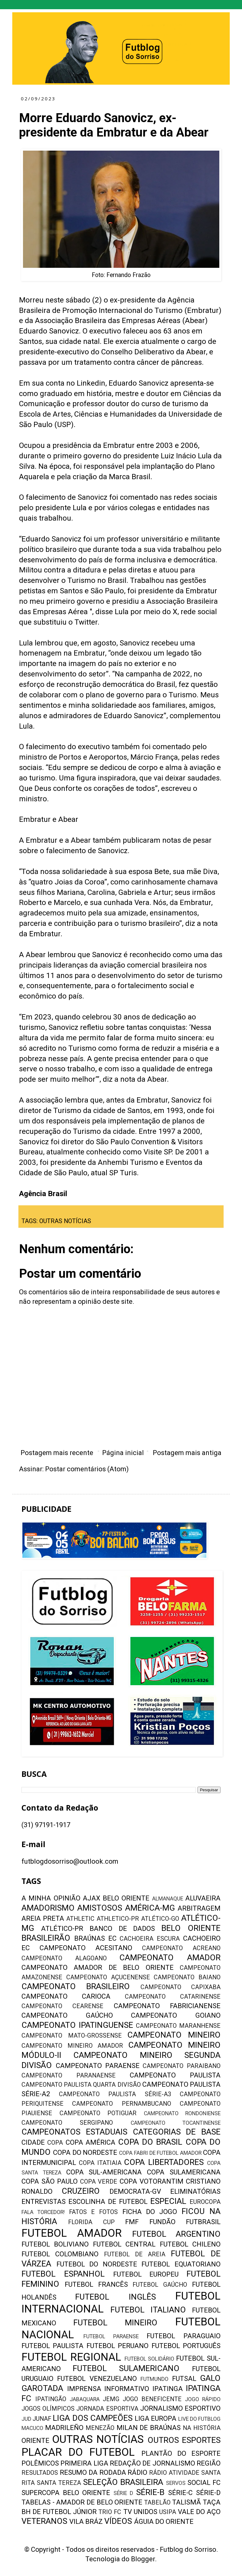 This screenshot has height=2576, width=242. I want to click on ELIMINATÓRIAS, so click(195, 2191).